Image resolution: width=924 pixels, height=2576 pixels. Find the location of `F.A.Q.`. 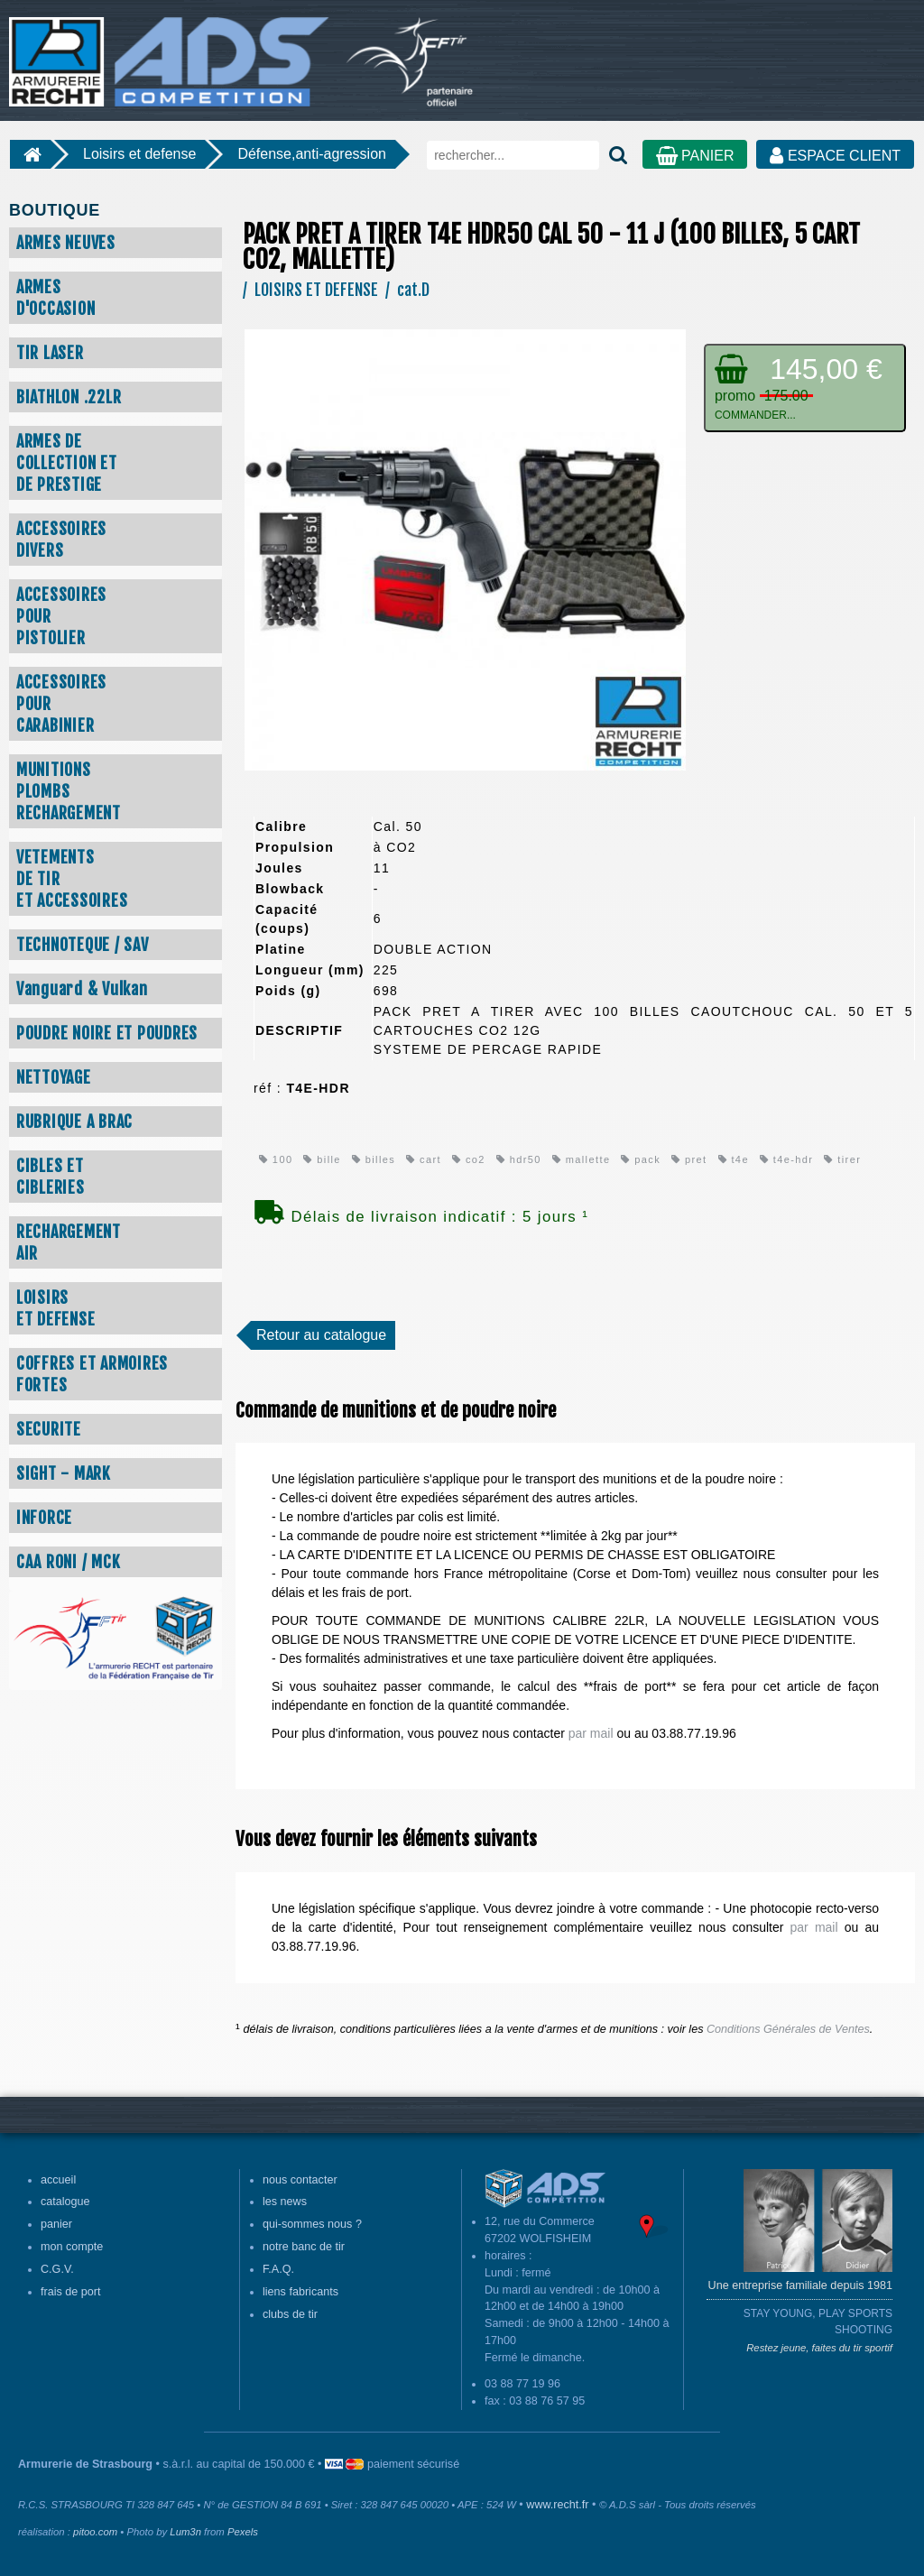

F.A.Q. is located at coordinates (278, 2269).